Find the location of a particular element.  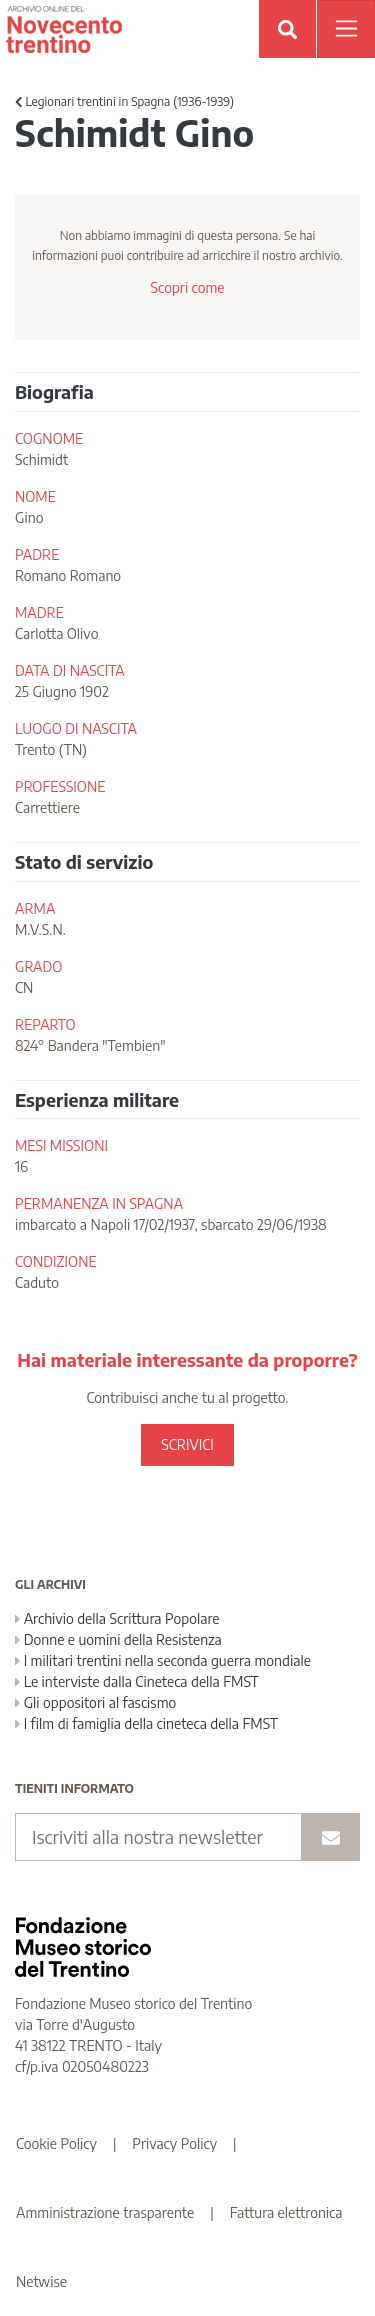

Gli oppositori al fascismo is located at coordinates (95, 1702).